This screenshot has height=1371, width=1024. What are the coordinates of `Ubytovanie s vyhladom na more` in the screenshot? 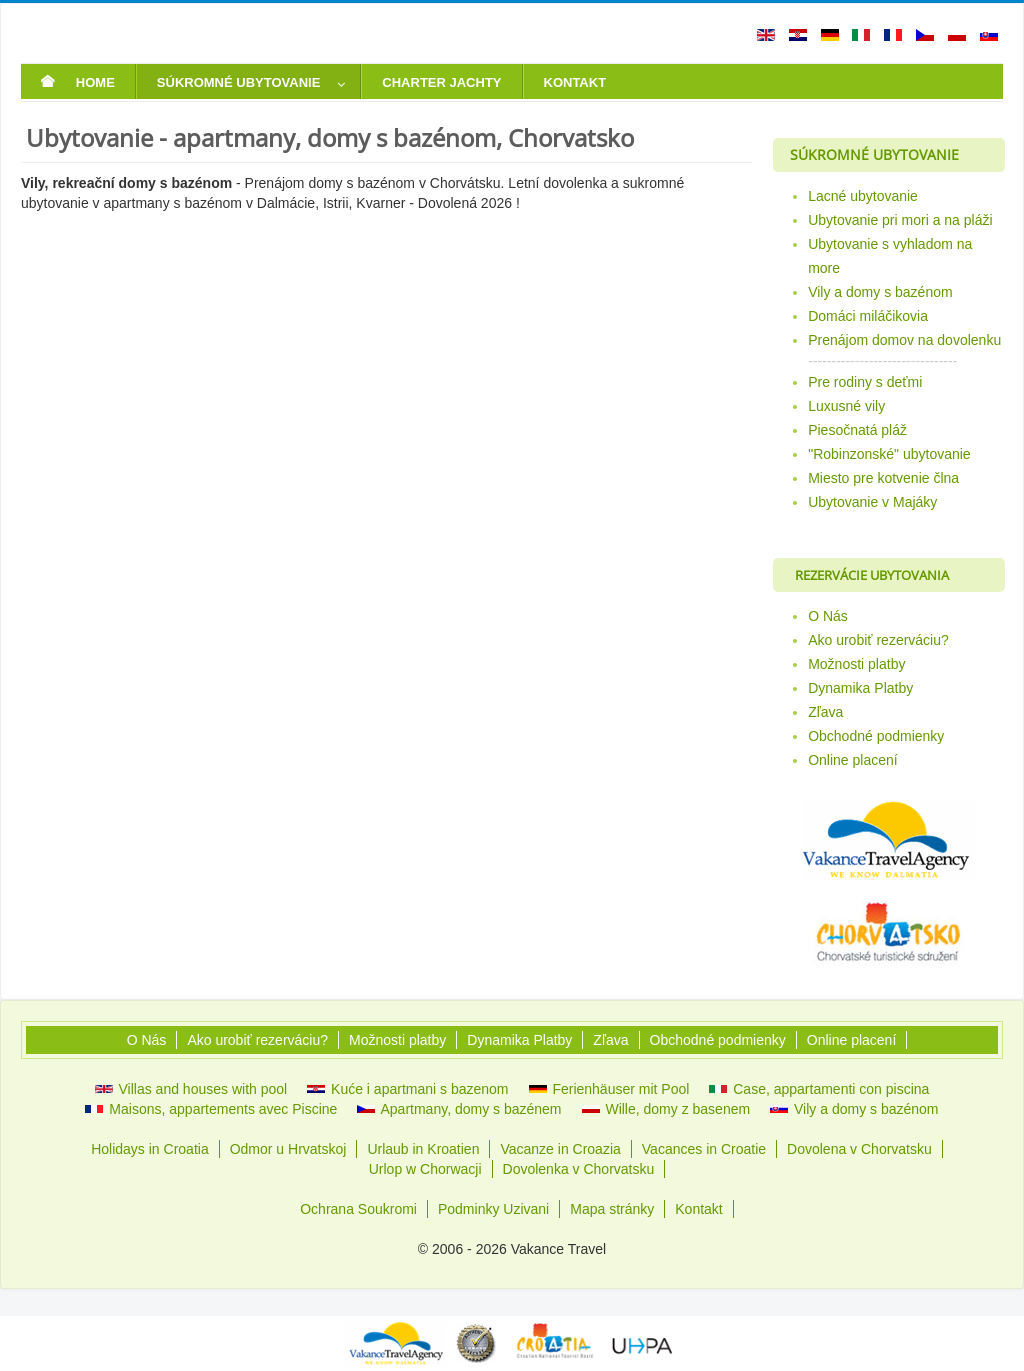 It's located at (890, 256).